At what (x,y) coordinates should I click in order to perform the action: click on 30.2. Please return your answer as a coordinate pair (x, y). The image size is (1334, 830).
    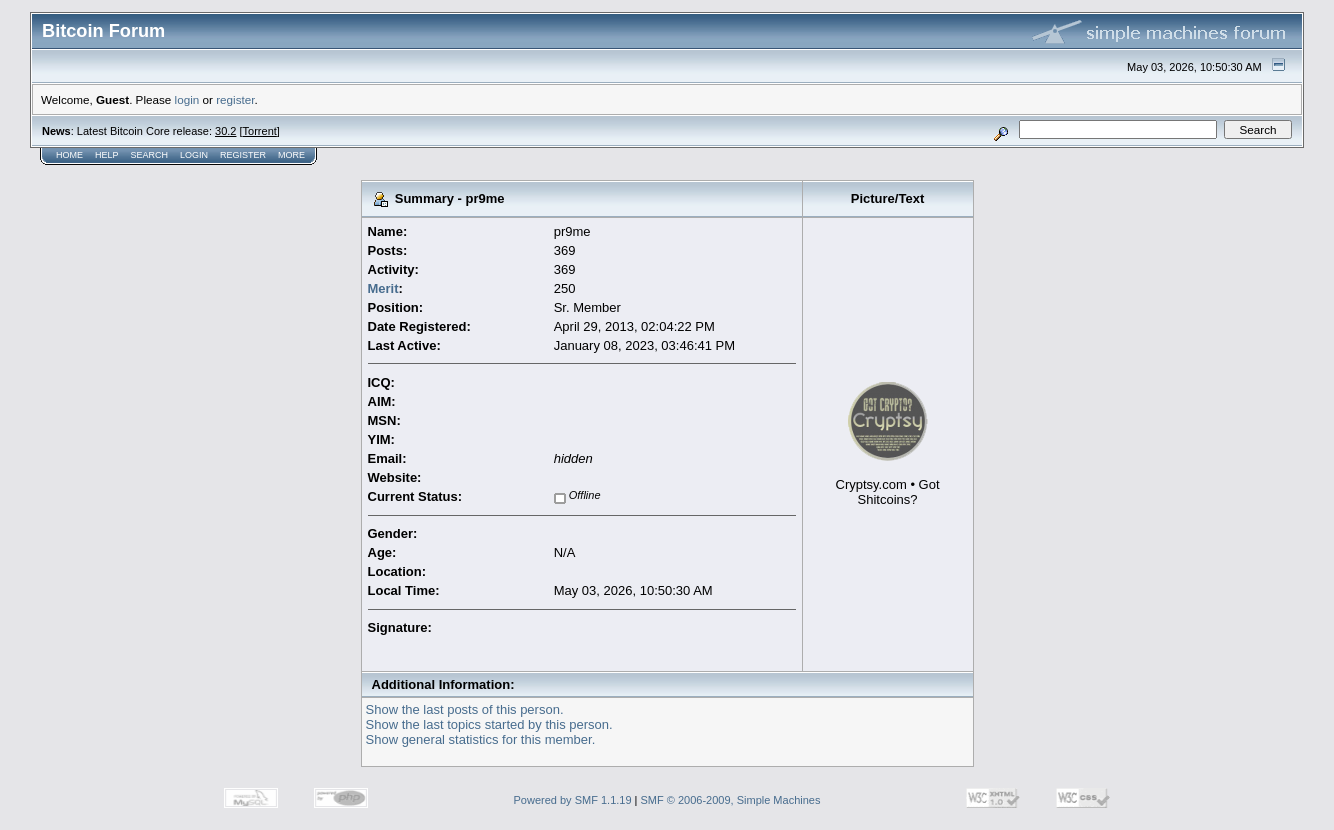
    Looking at the image, I should click on (225, 131).